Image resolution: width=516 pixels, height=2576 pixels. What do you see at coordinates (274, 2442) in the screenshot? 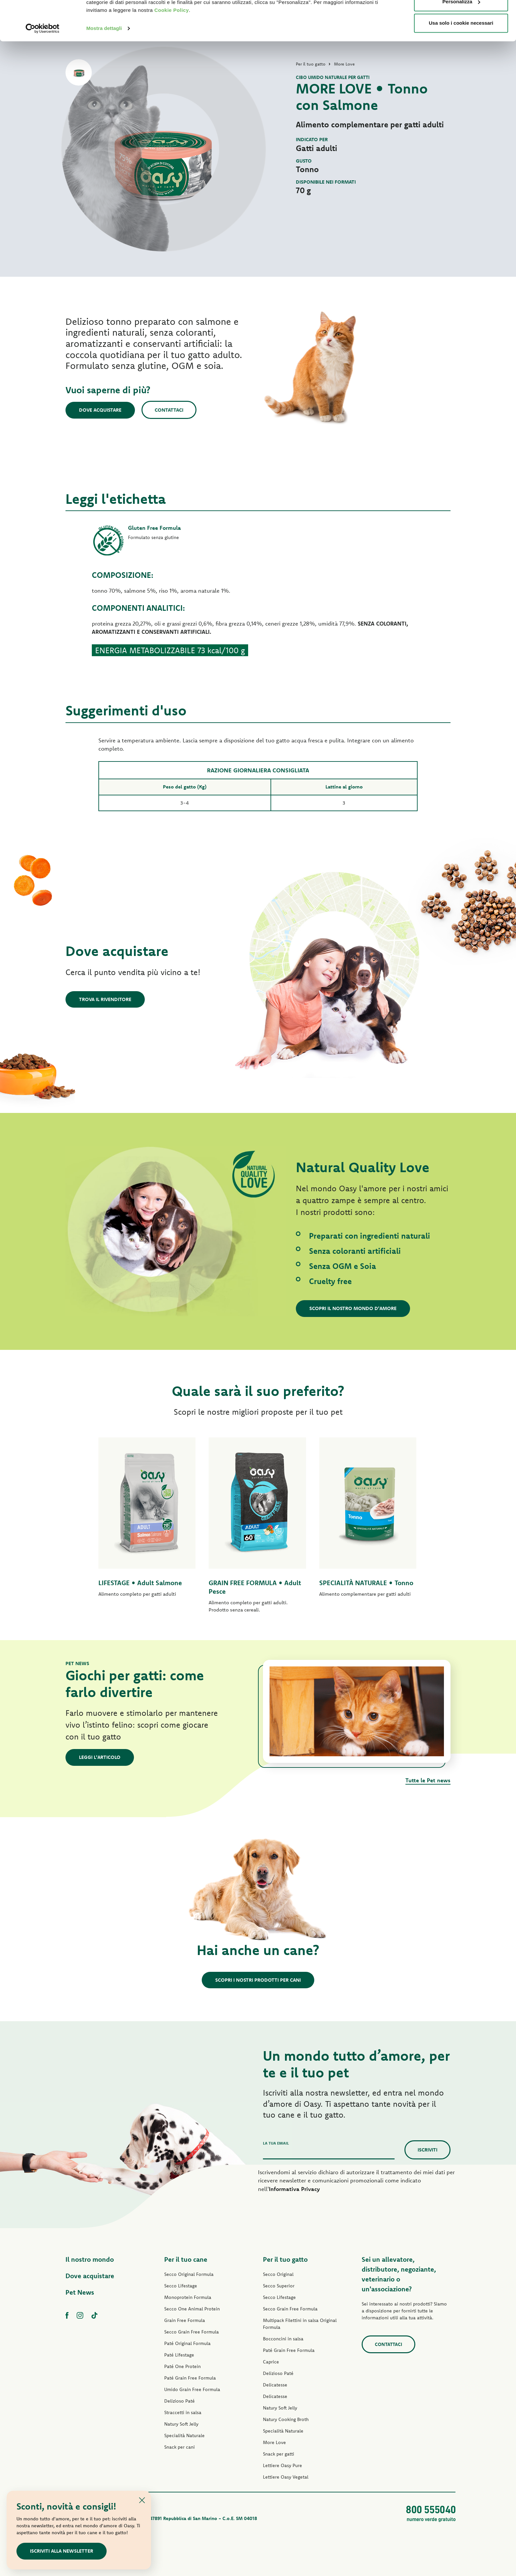
I see `More Love` at bounding box center [274, 2442].